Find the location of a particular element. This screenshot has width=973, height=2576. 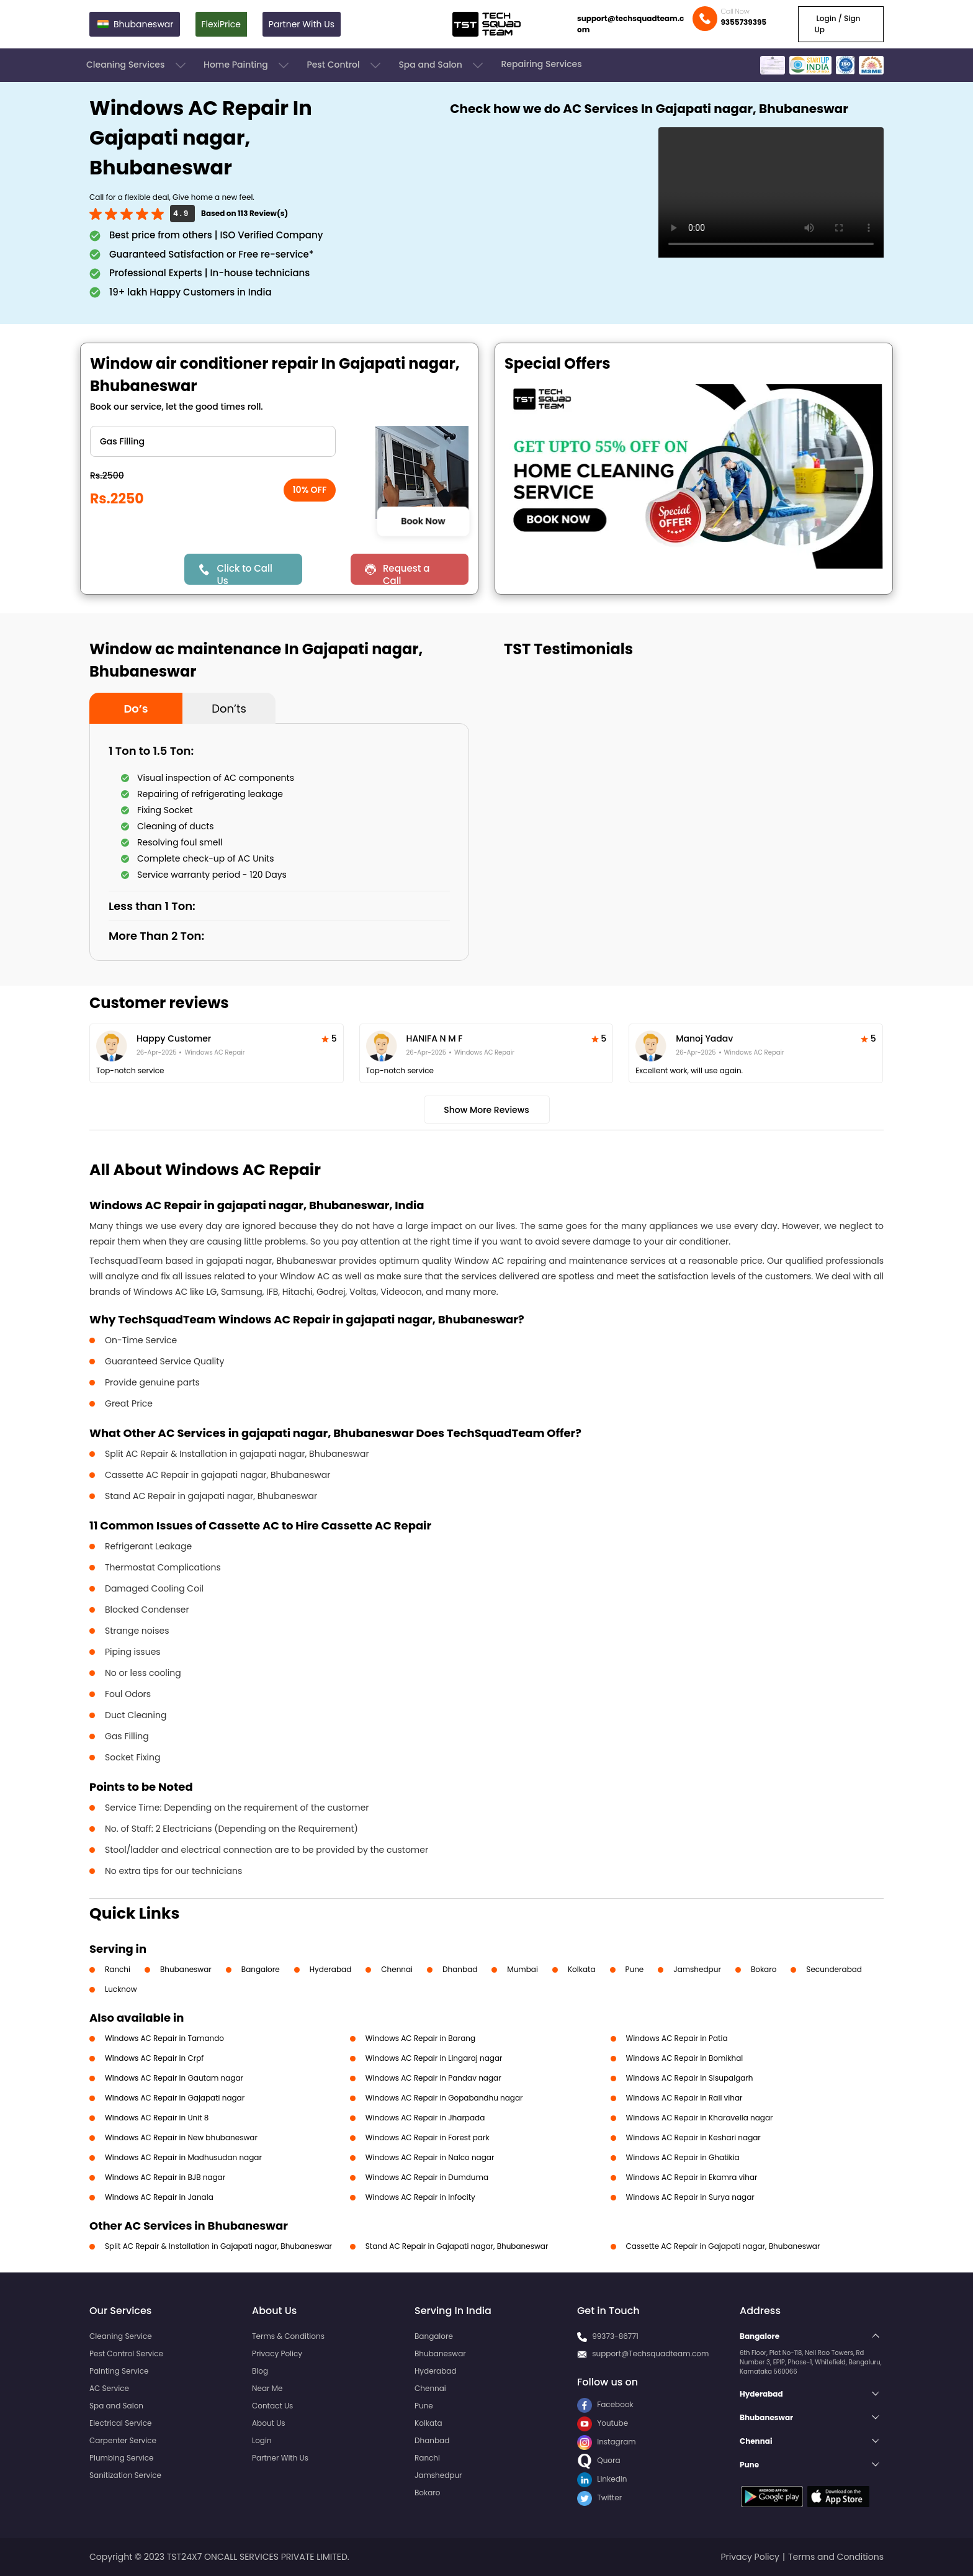

Stand AC Repair in Gajapati nagar, Bhubaneswar is located at coordinates (457, 2246).